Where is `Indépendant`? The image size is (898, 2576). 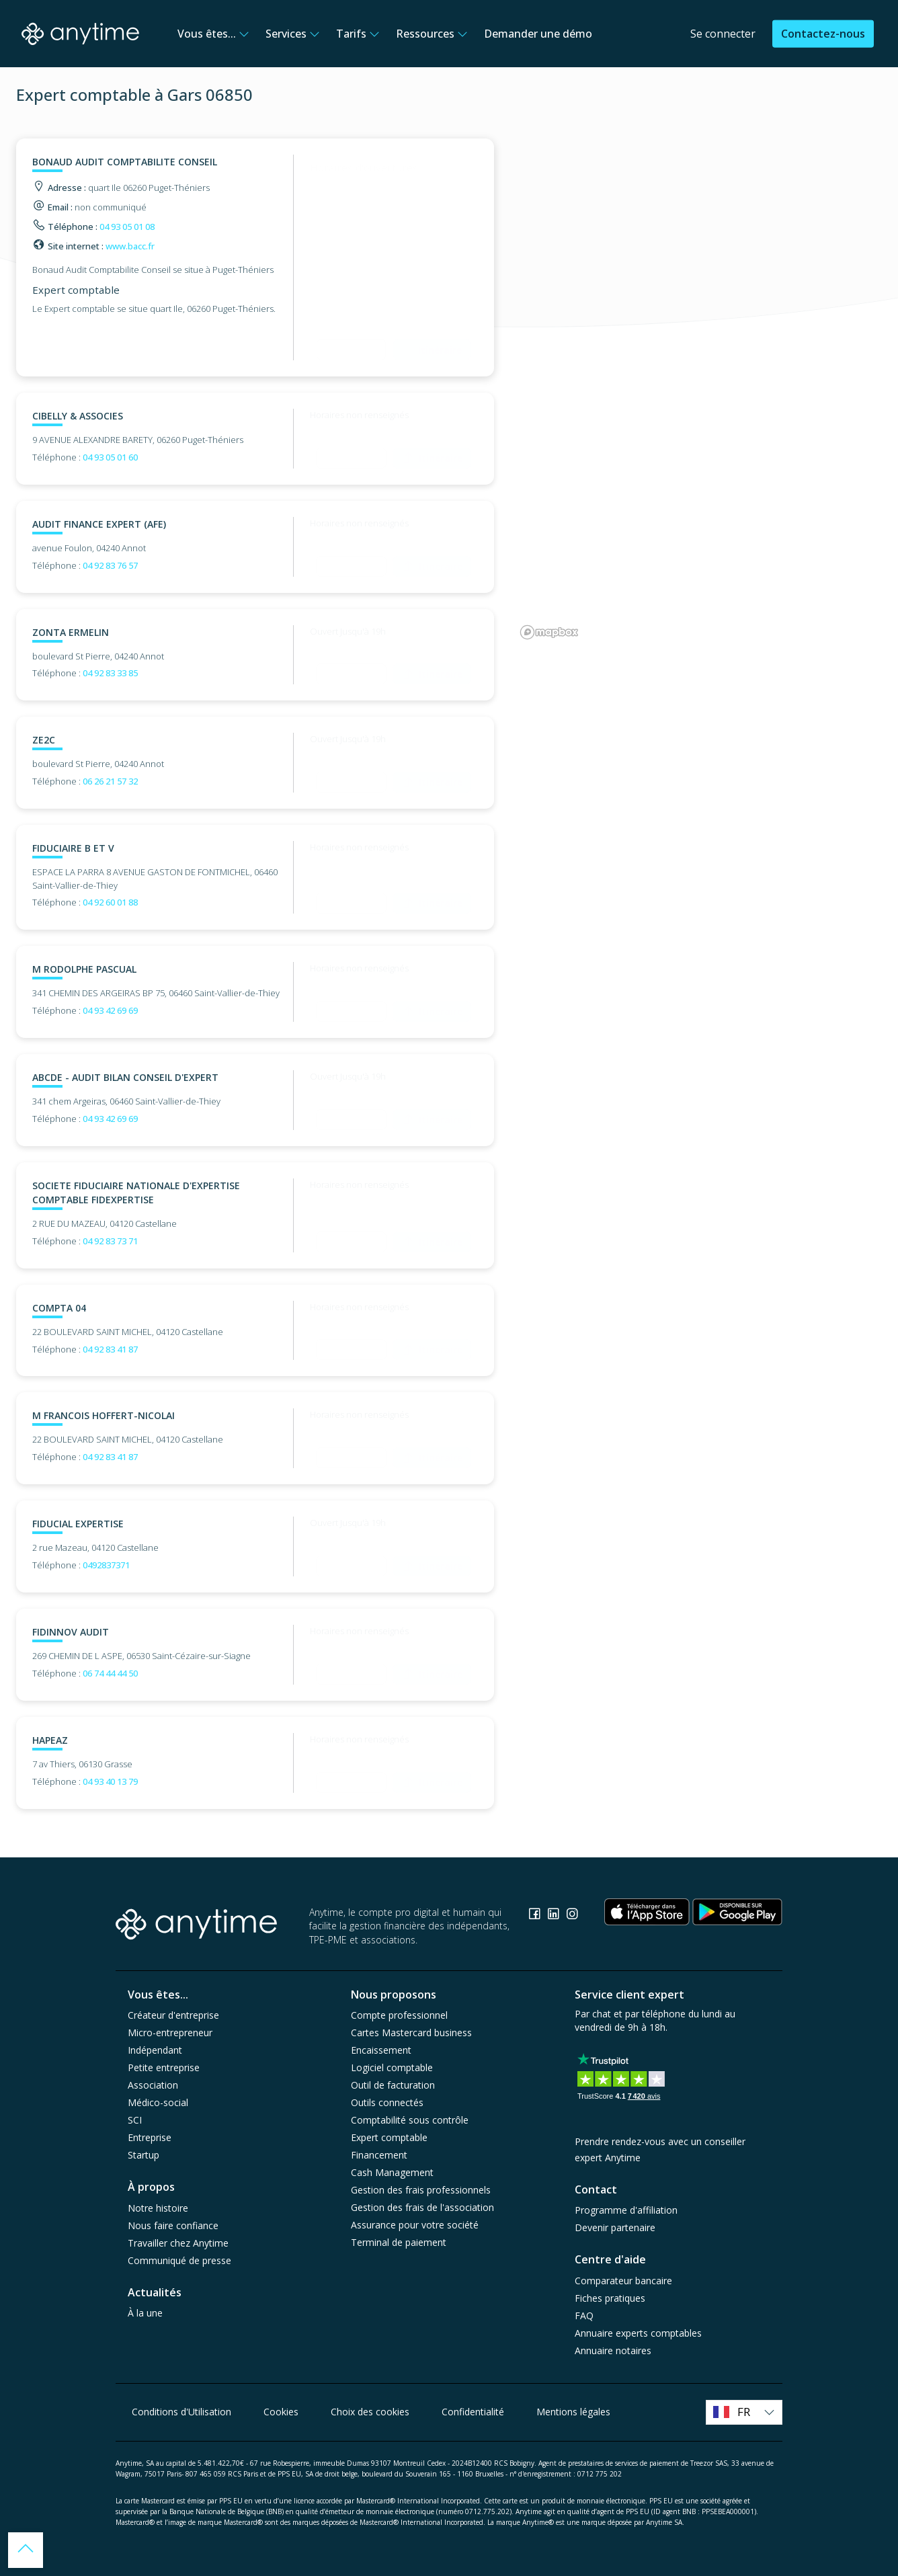
Indépendant is located at coordinates (155, 2050).